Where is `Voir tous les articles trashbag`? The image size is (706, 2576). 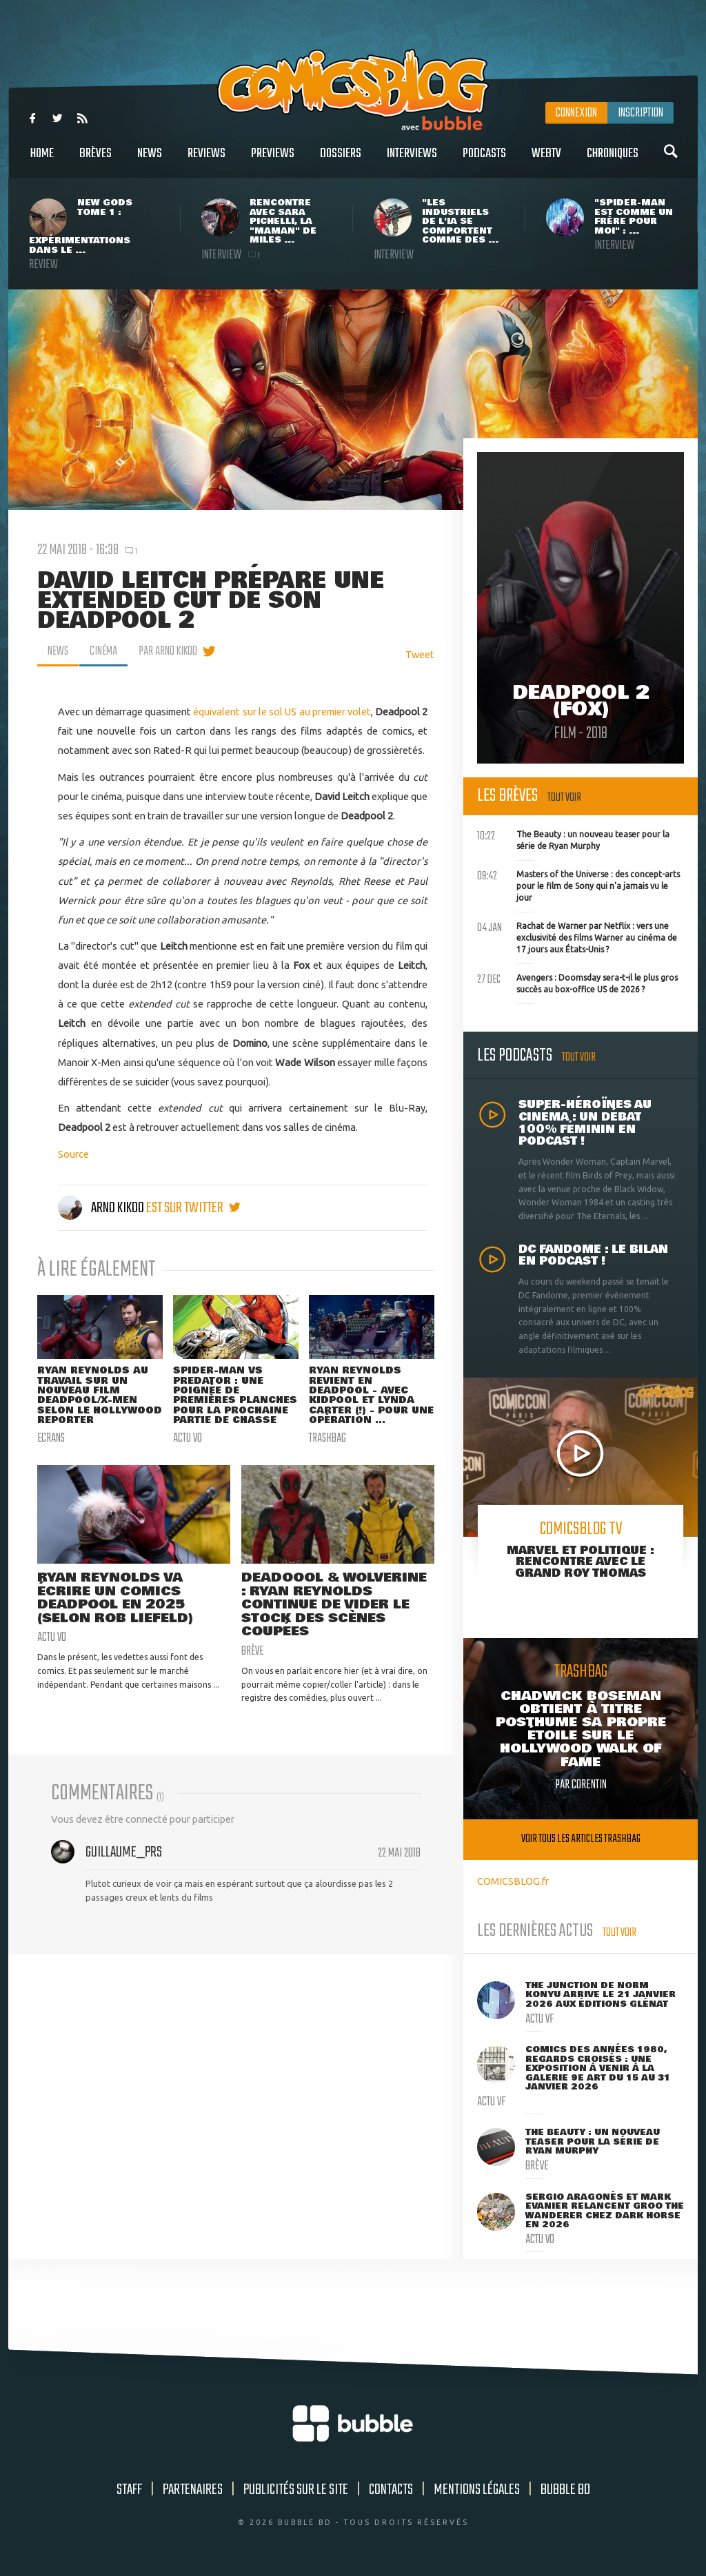
Voir tous les articles trashbag is located at coordinates (581, 1839).